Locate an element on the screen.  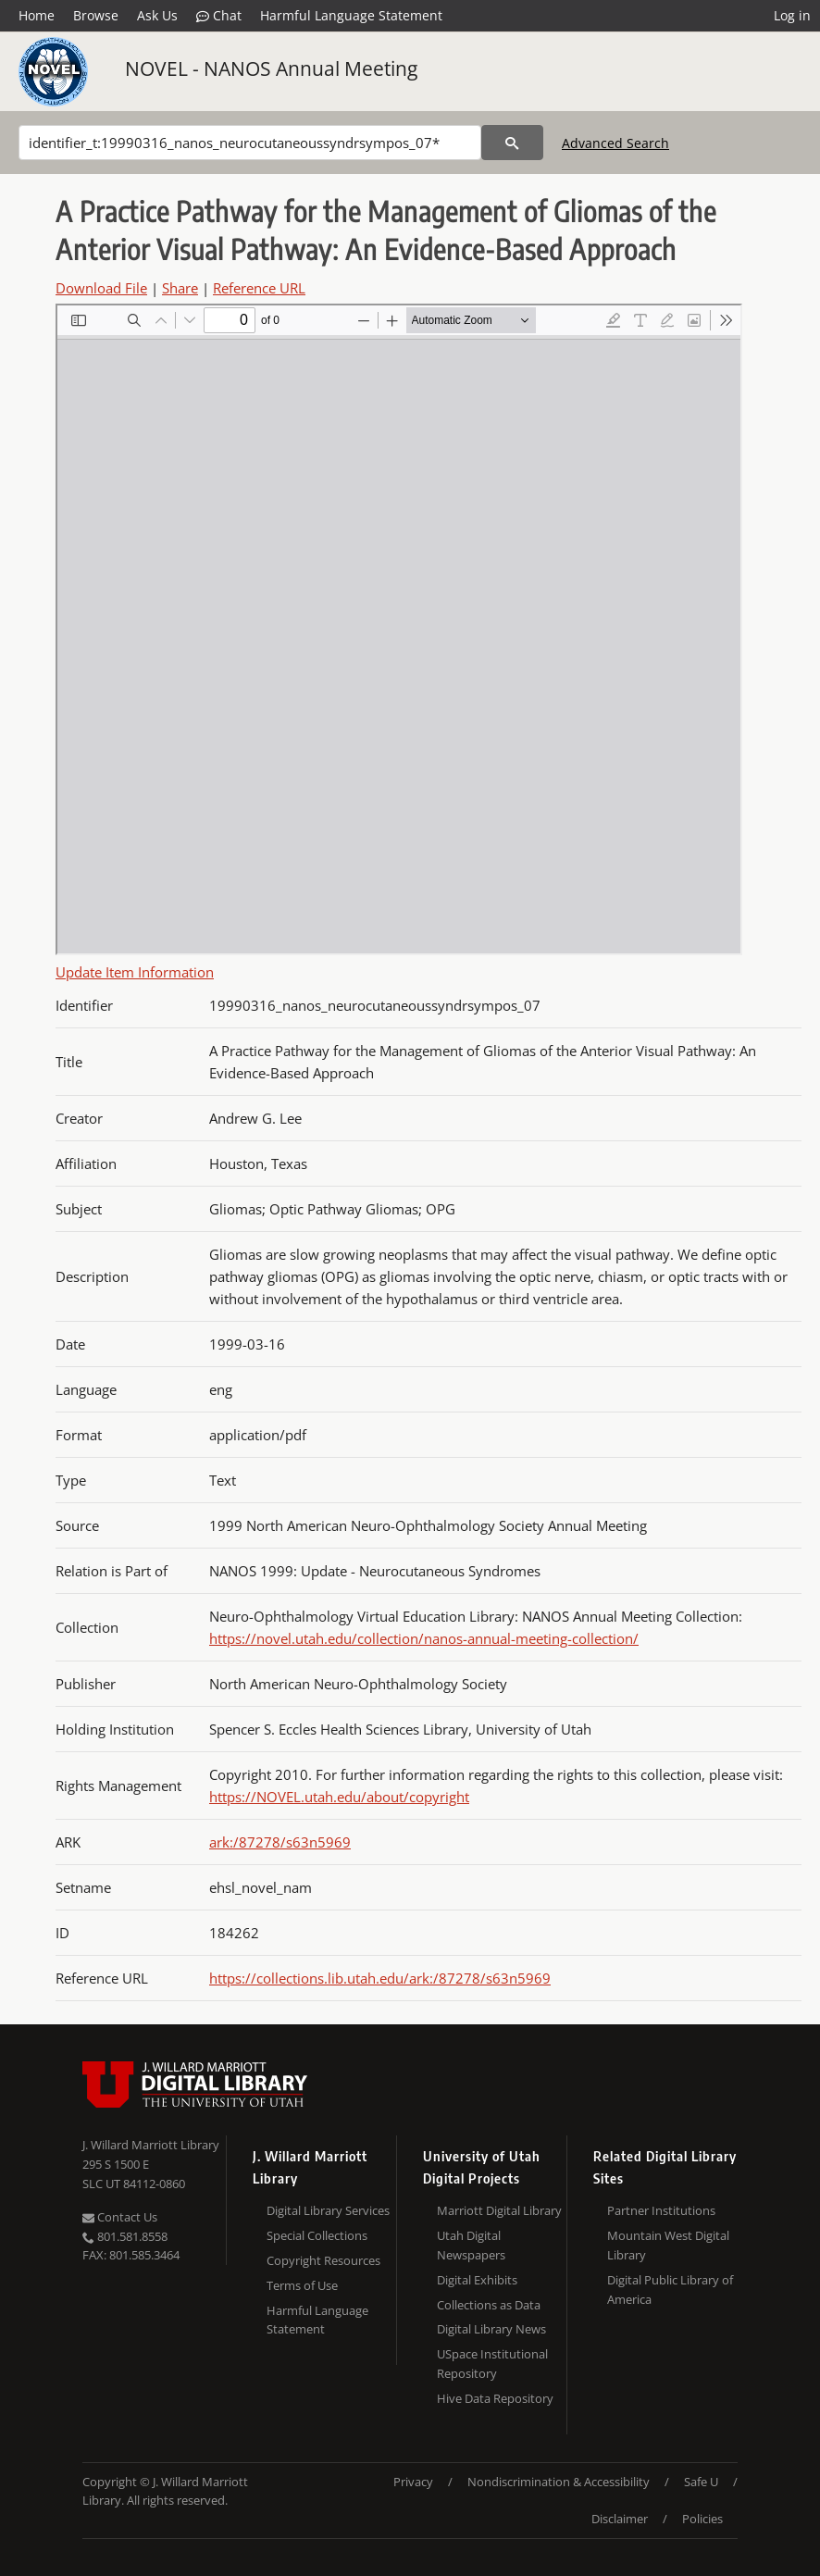
Utah Digital Newspapers is located at coordinates (471, 2245).